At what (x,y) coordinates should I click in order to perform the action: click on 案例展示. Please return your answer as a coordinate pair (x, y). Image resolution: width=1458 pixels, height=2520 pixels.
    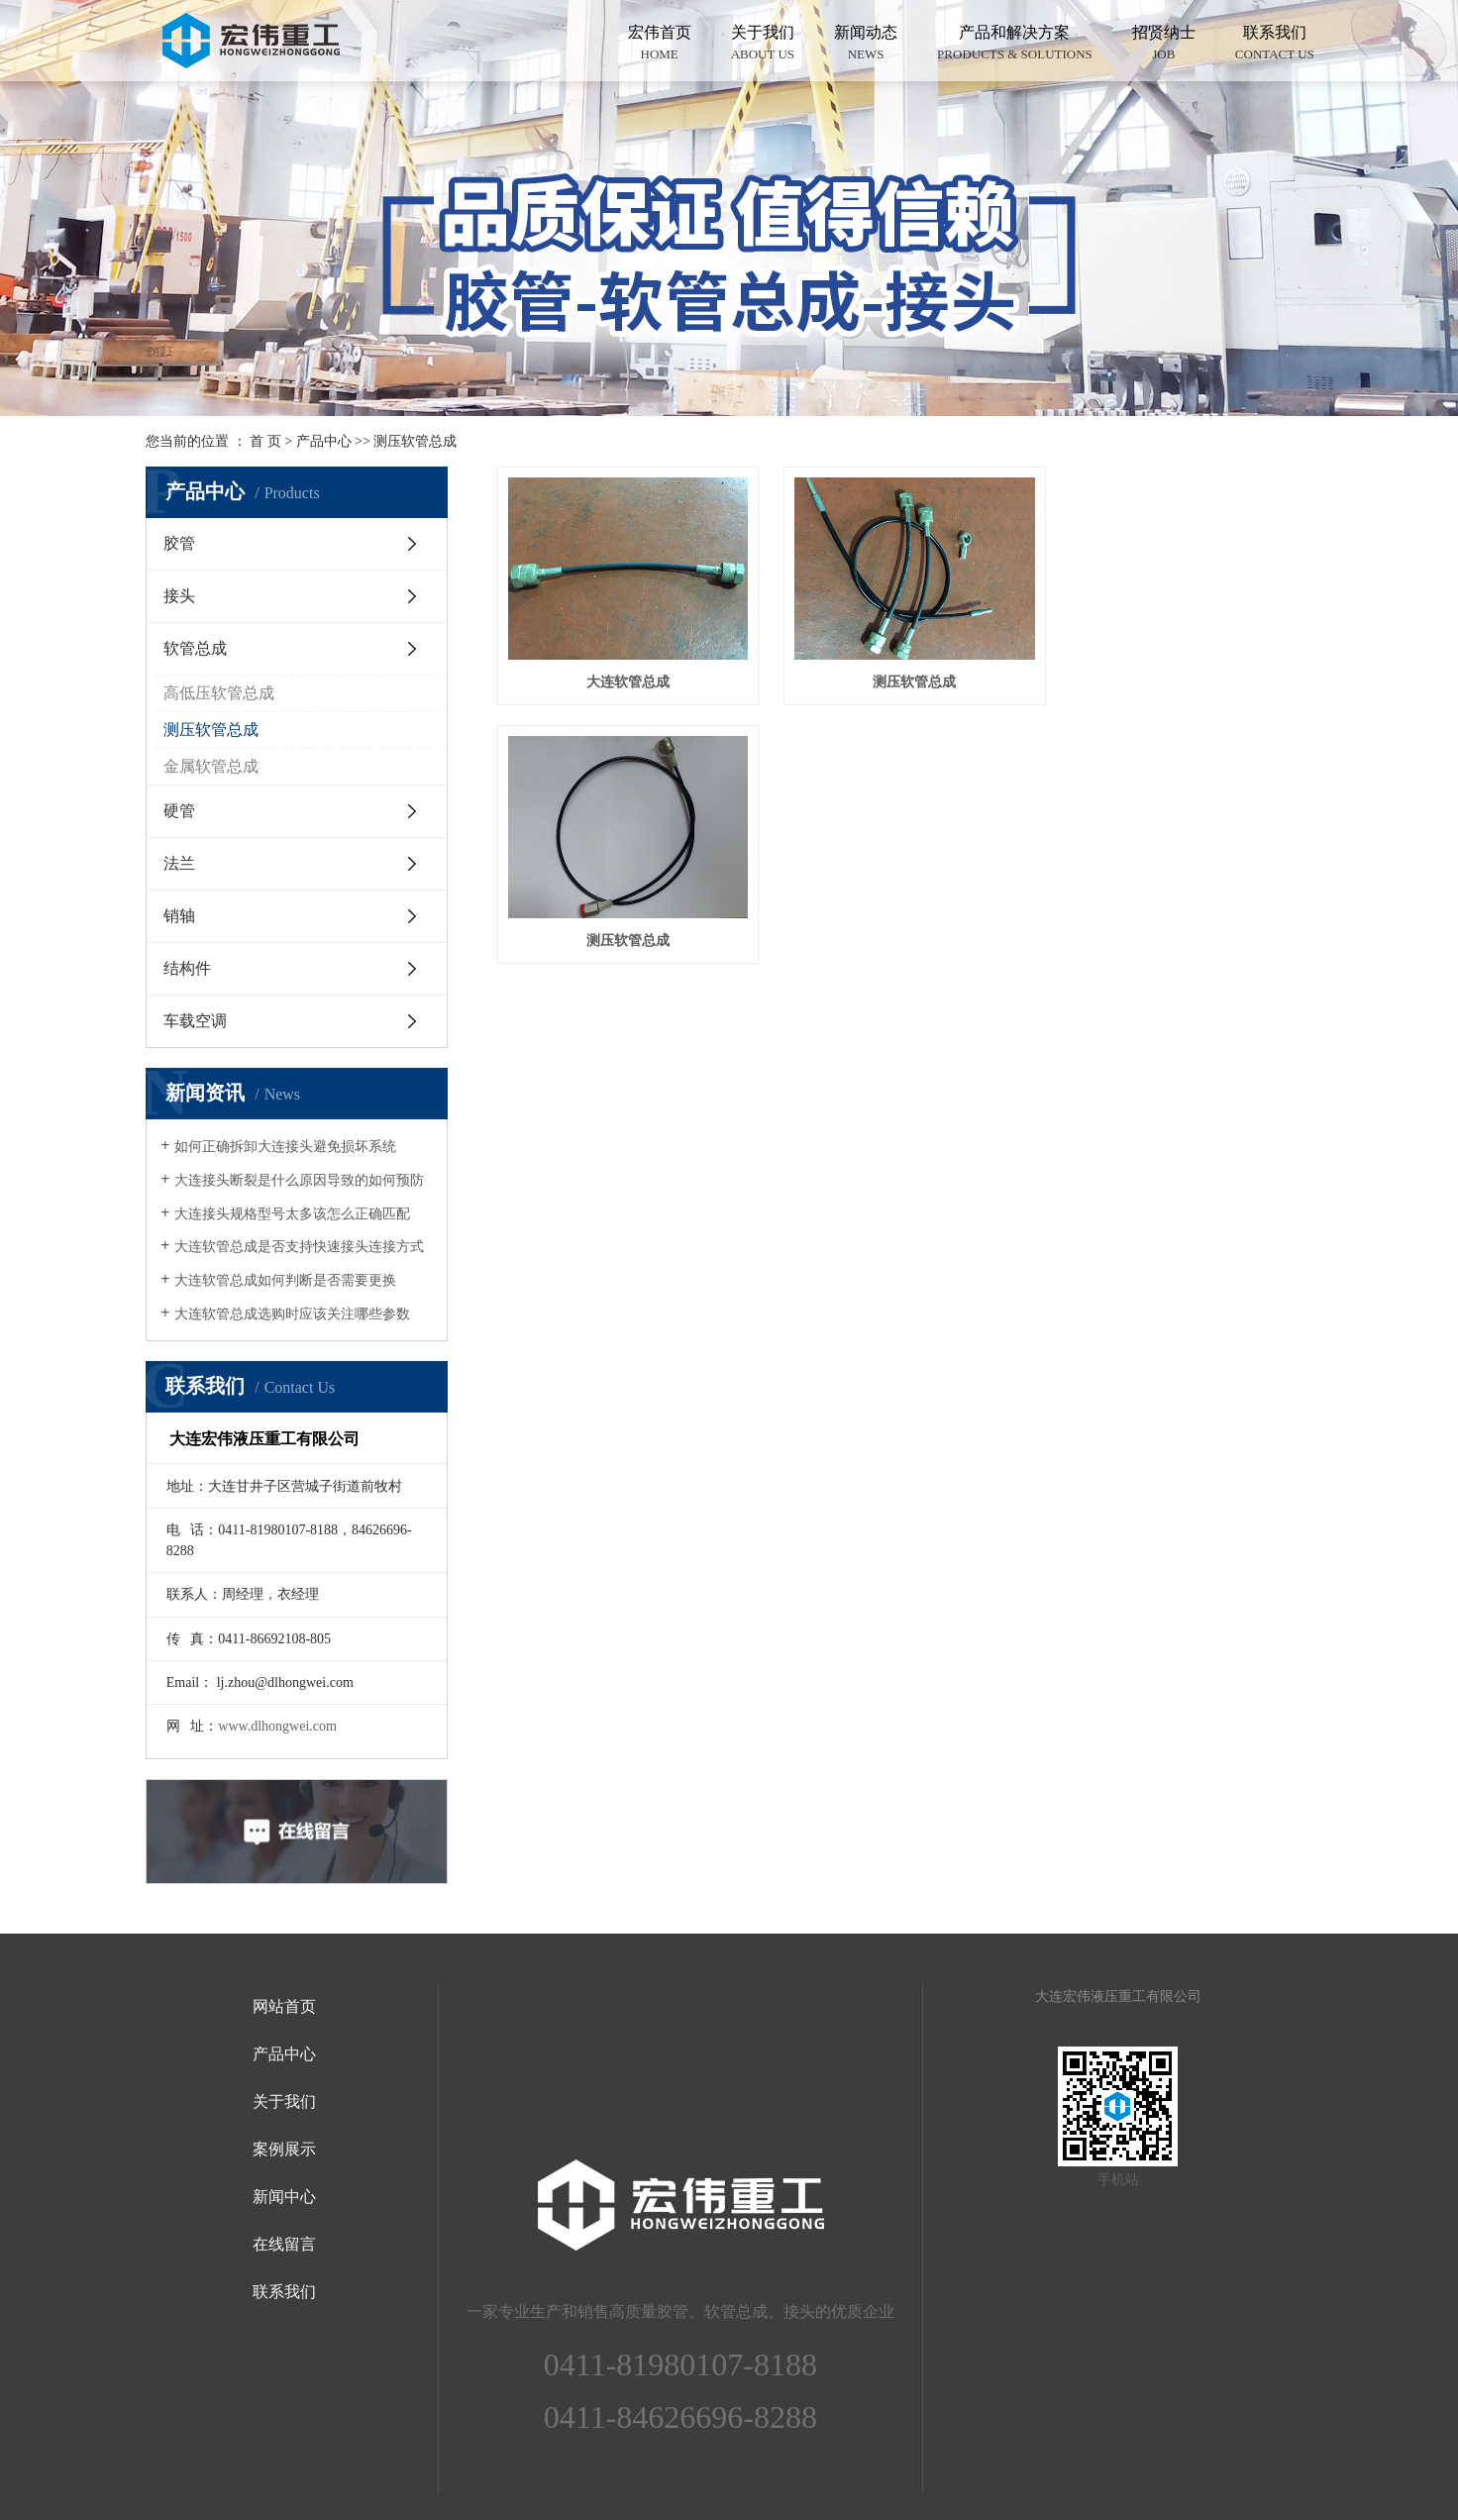
    Looking at the image, I should click on (284, 2149).